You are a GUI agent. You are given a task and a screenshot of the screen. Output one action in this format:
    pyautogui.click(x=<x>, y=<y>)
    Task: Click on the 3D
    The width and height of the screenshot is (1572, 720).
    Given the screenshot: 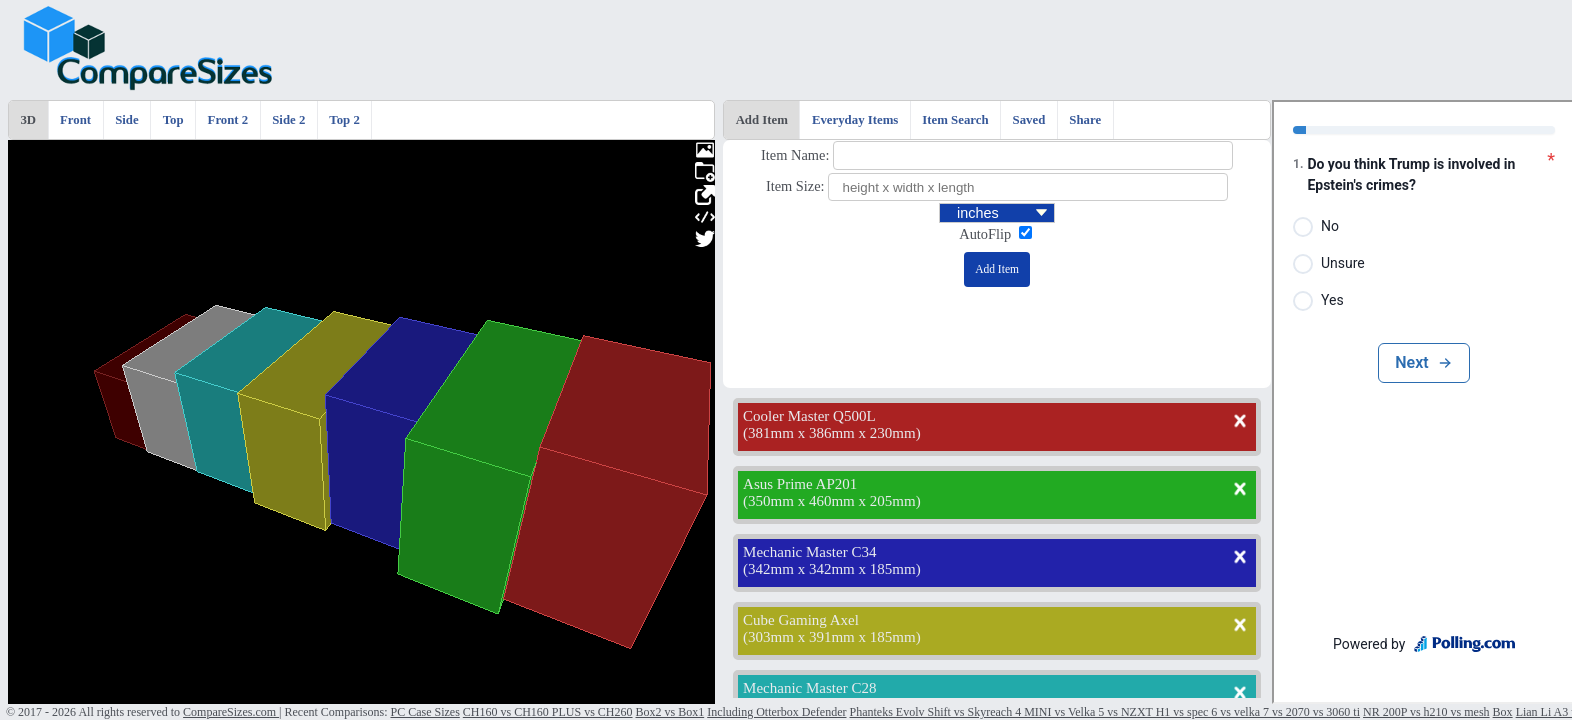 What is the action you would take?
    pyautogui.click(x=28, y=120)
    